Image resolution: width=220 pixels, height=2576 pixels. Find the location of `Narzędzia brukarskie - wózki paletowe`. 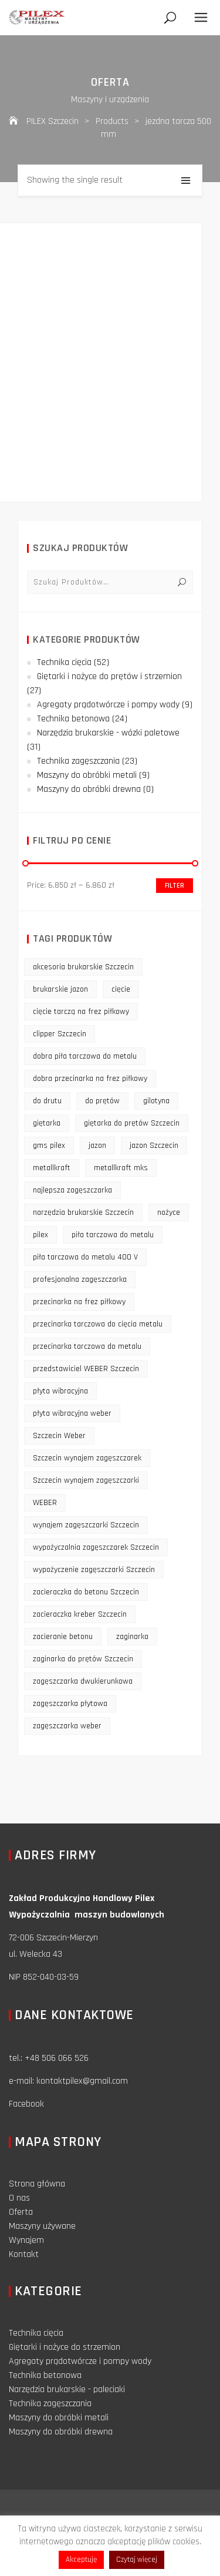

Narzędzia brukarskie - wózki paletowe is located at coordinates (108, 733).